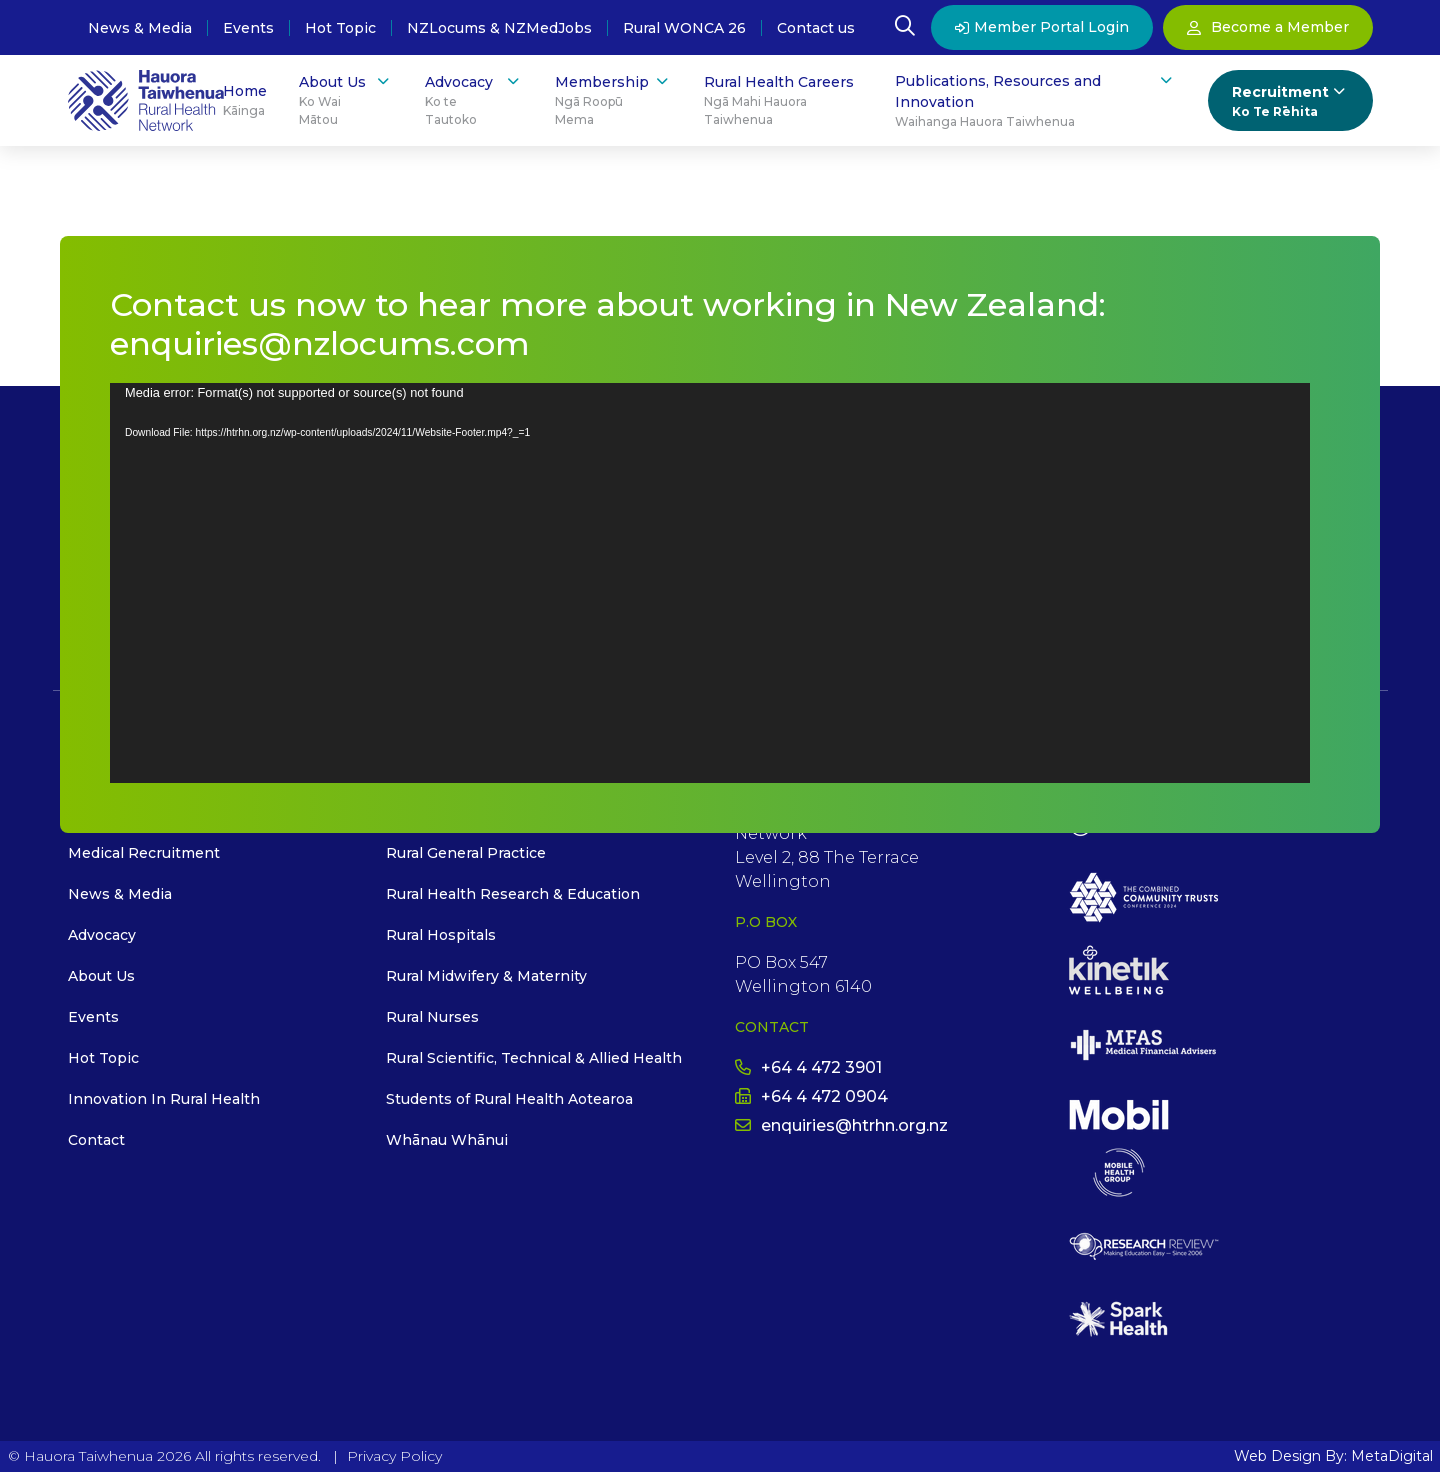 The width and height of the screenshot is (1440, 1472). Describe the element at coordinates (534, 1058) in the screenshot. I see `Rural Scientific, Technical & Allied Health` at that location.